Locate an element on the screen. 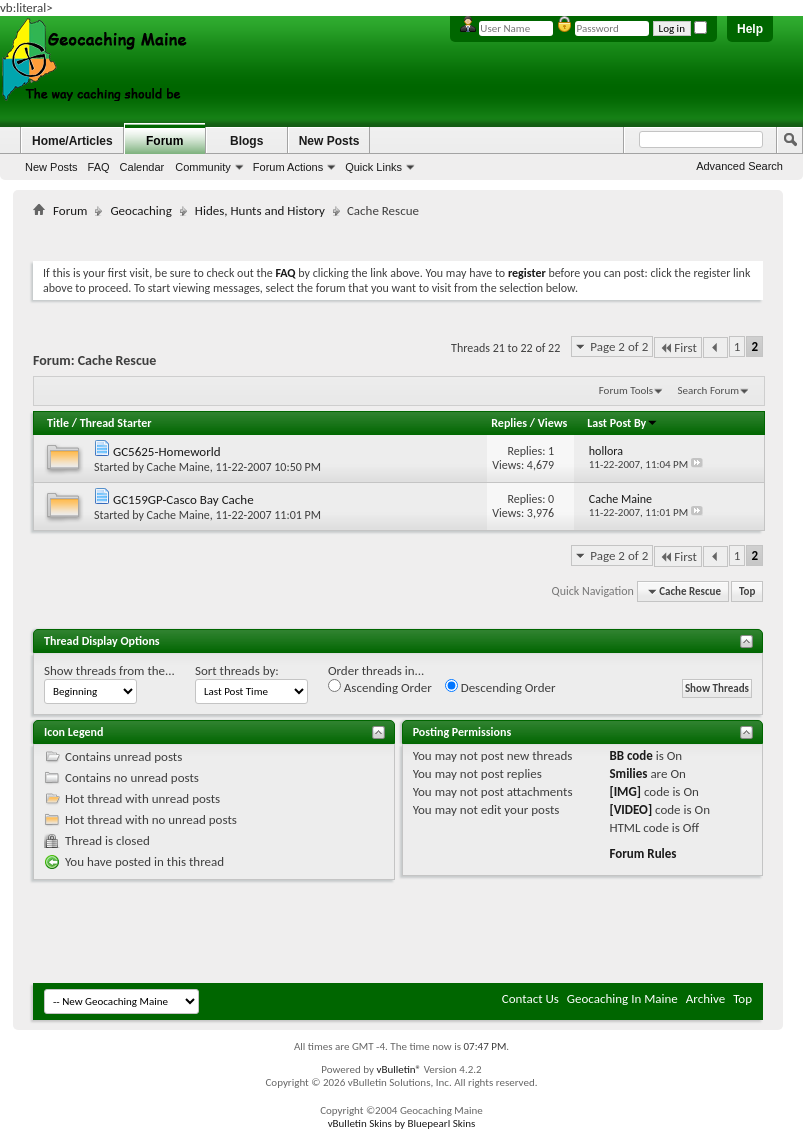  Last Post By is located at coordinates (622, 423).